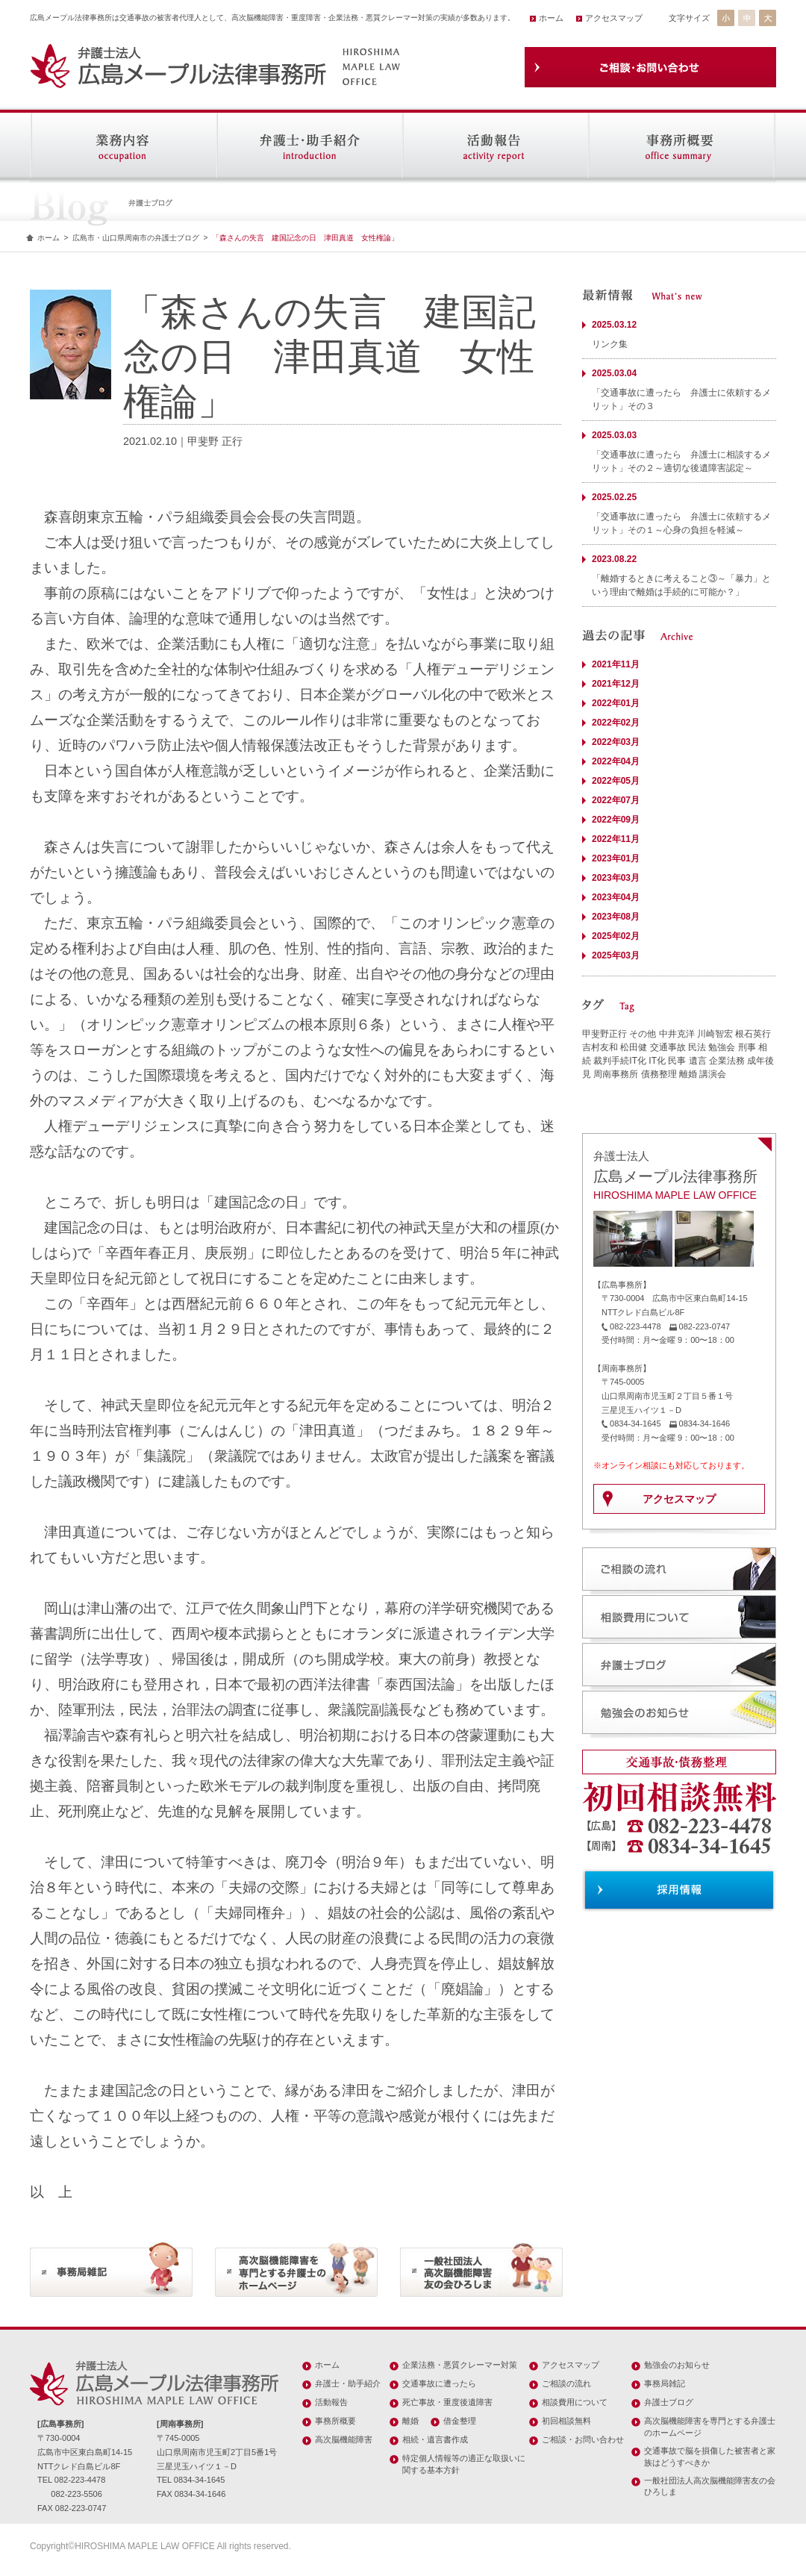 The height and width of the screenshot is (2576, 806). What do you see at coordinates (616, 664) in the screenshot?
I see `2021年11月` at bounding box center [616, 664].